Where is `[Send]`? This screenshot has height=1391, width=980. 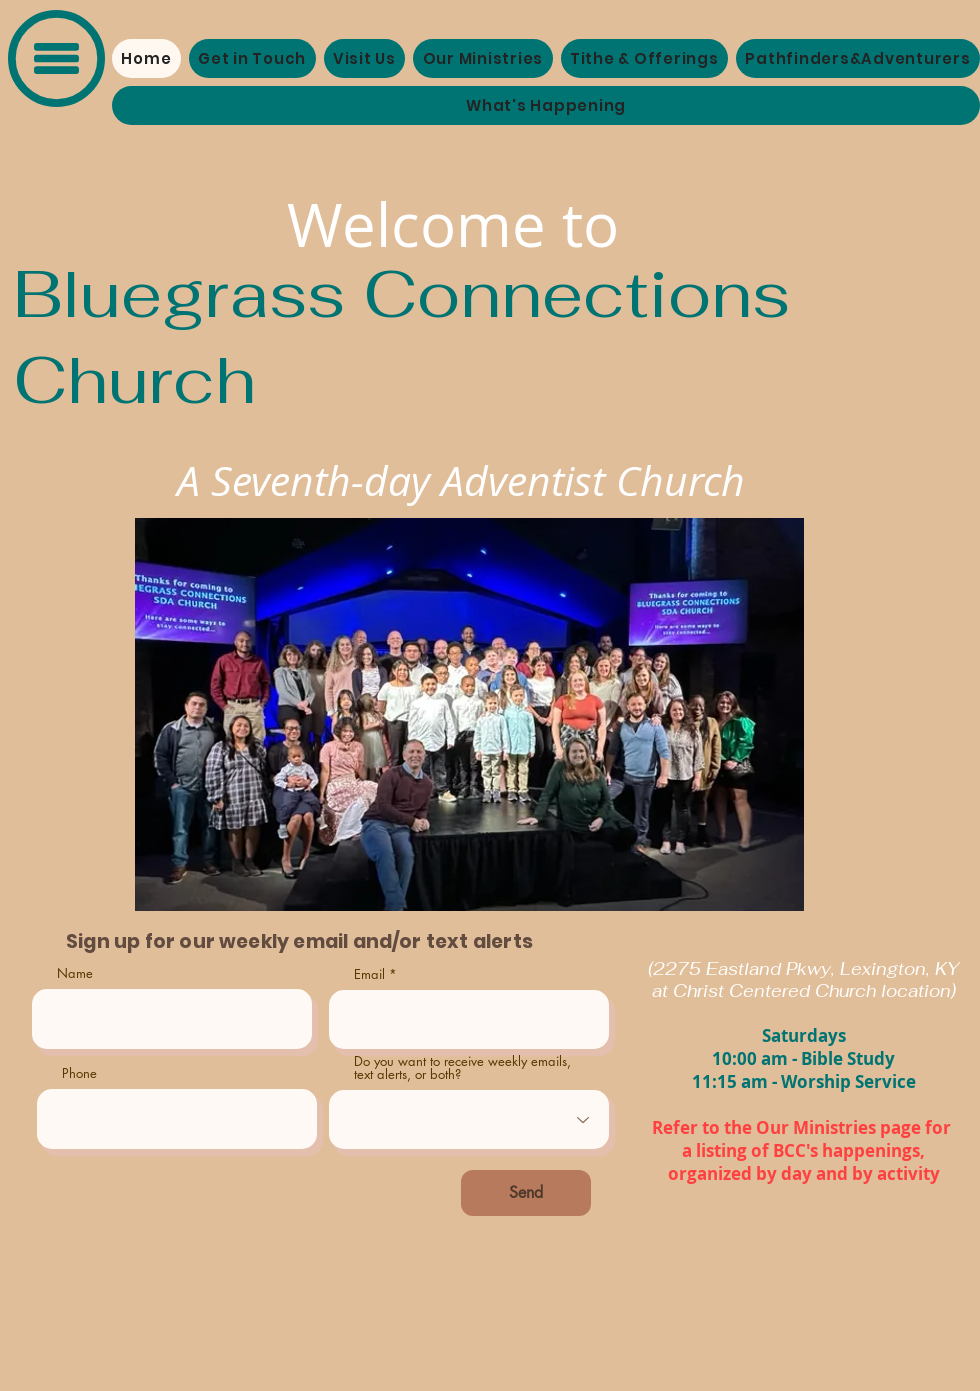 [Send] is located at coordinates (526, 1193).